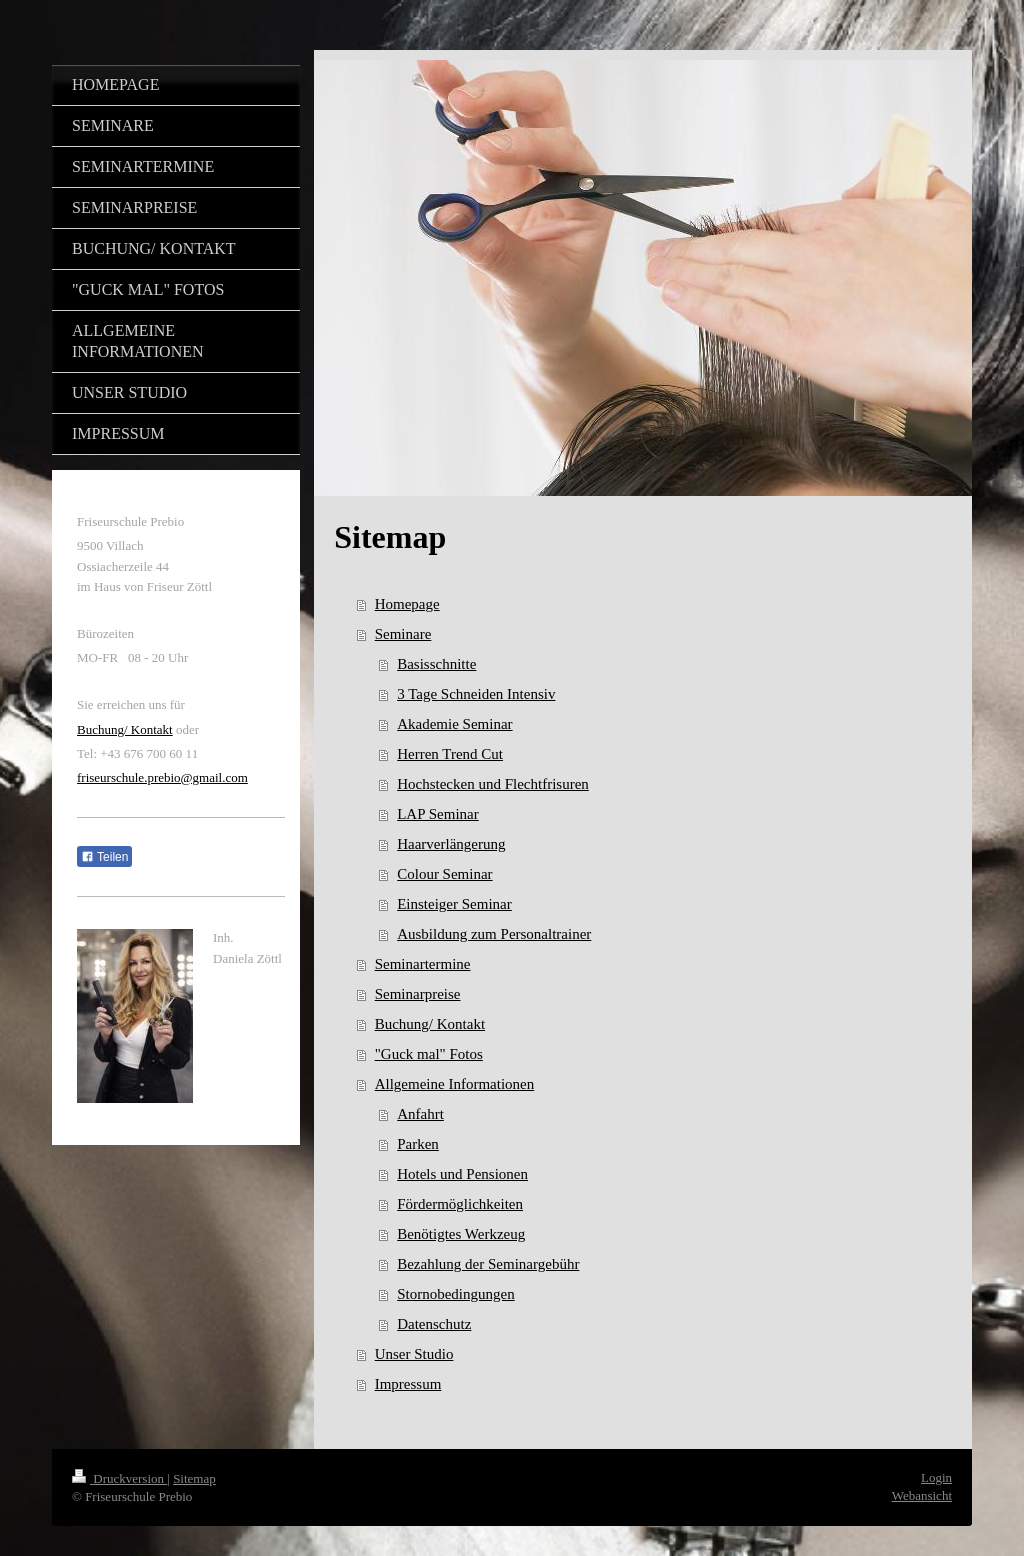  I want to click on Webansicht, so click(922, 1495).